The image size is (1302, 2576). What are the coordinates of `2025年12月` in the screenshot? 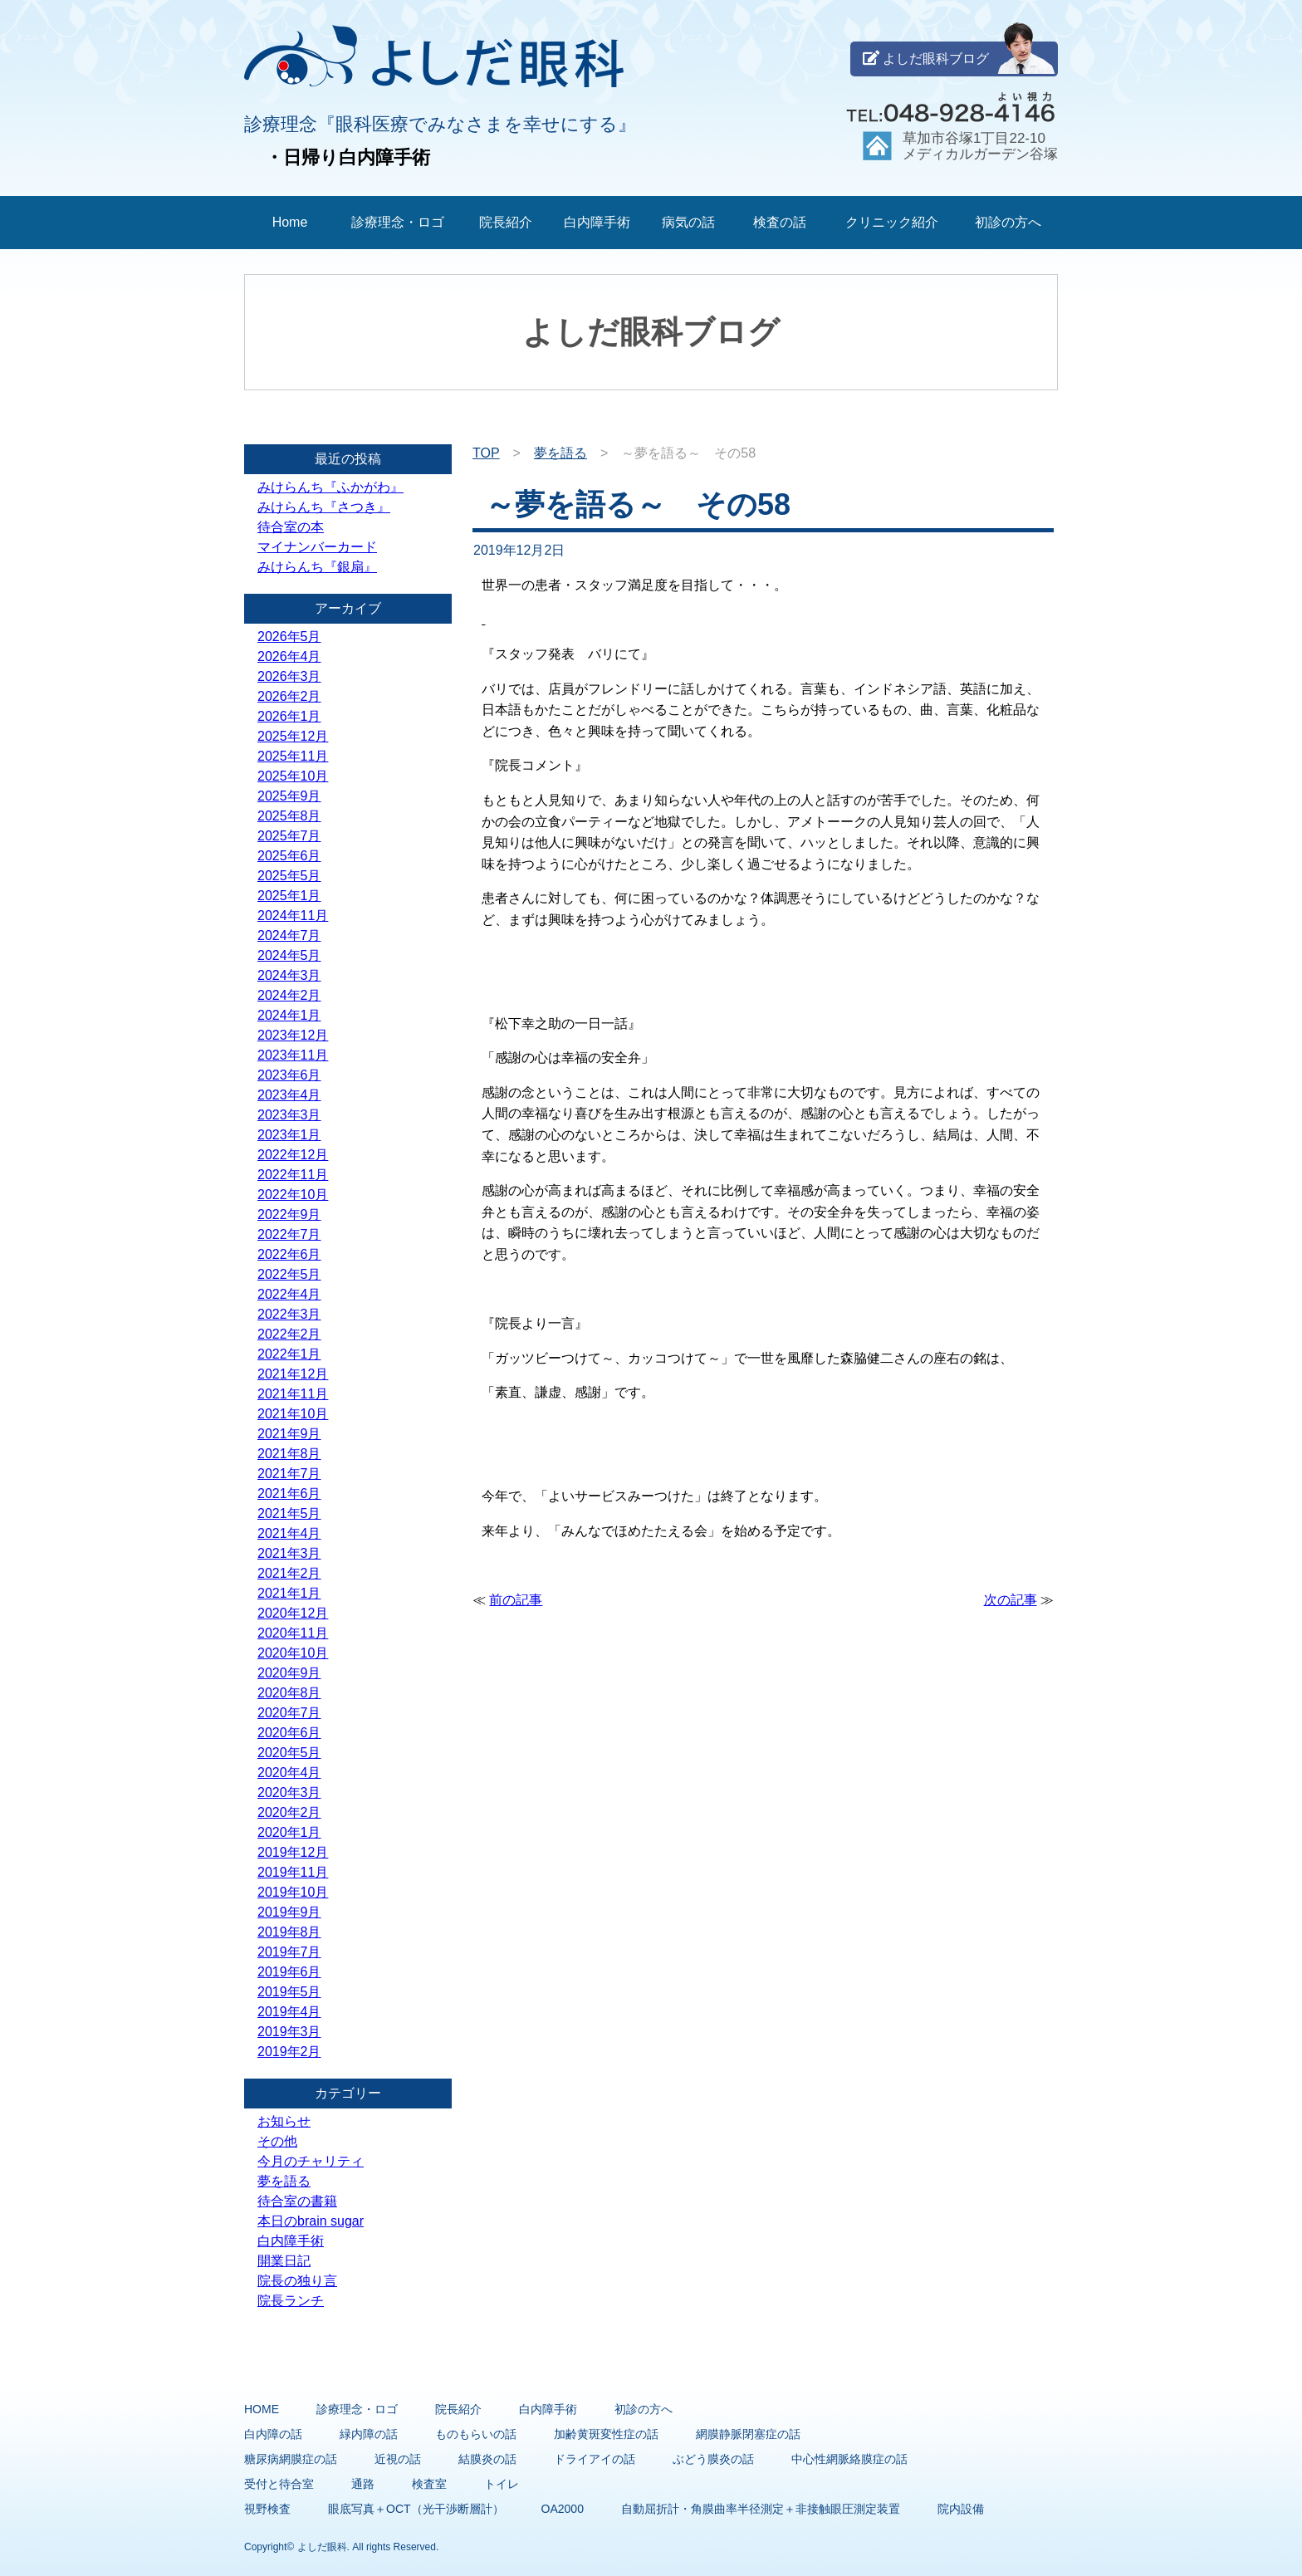 It's located at (292, 736).